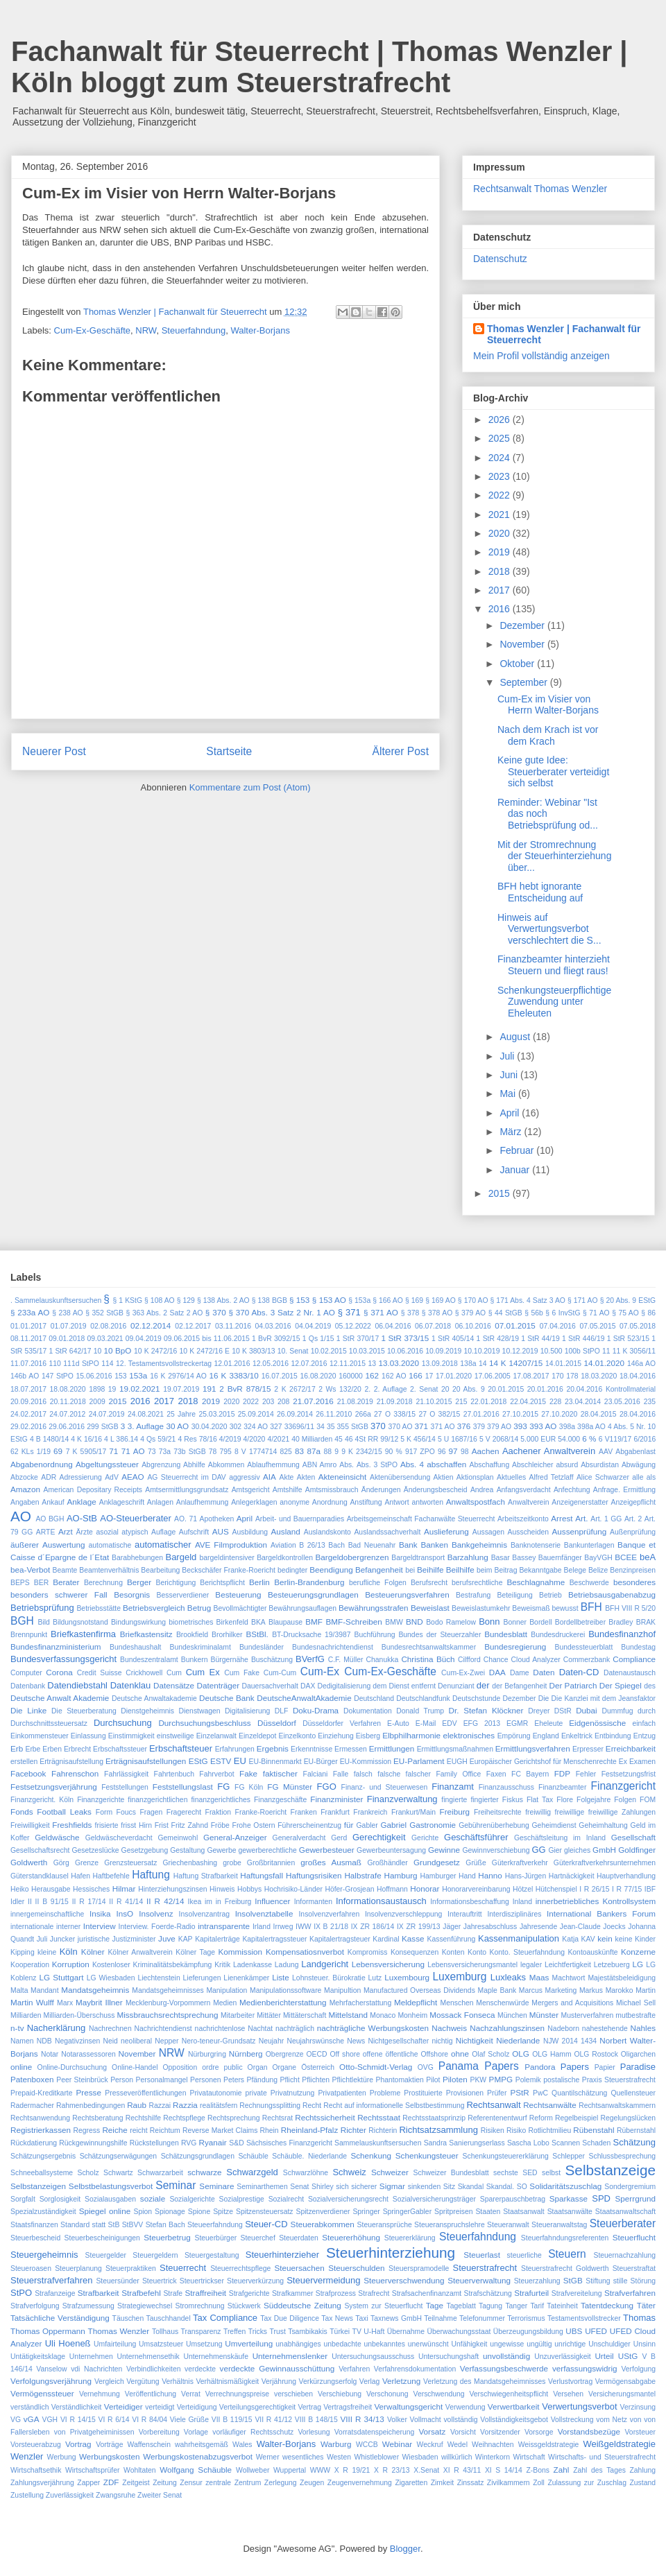  I want to click on Staatsfinanzen, so click(34, 2225).